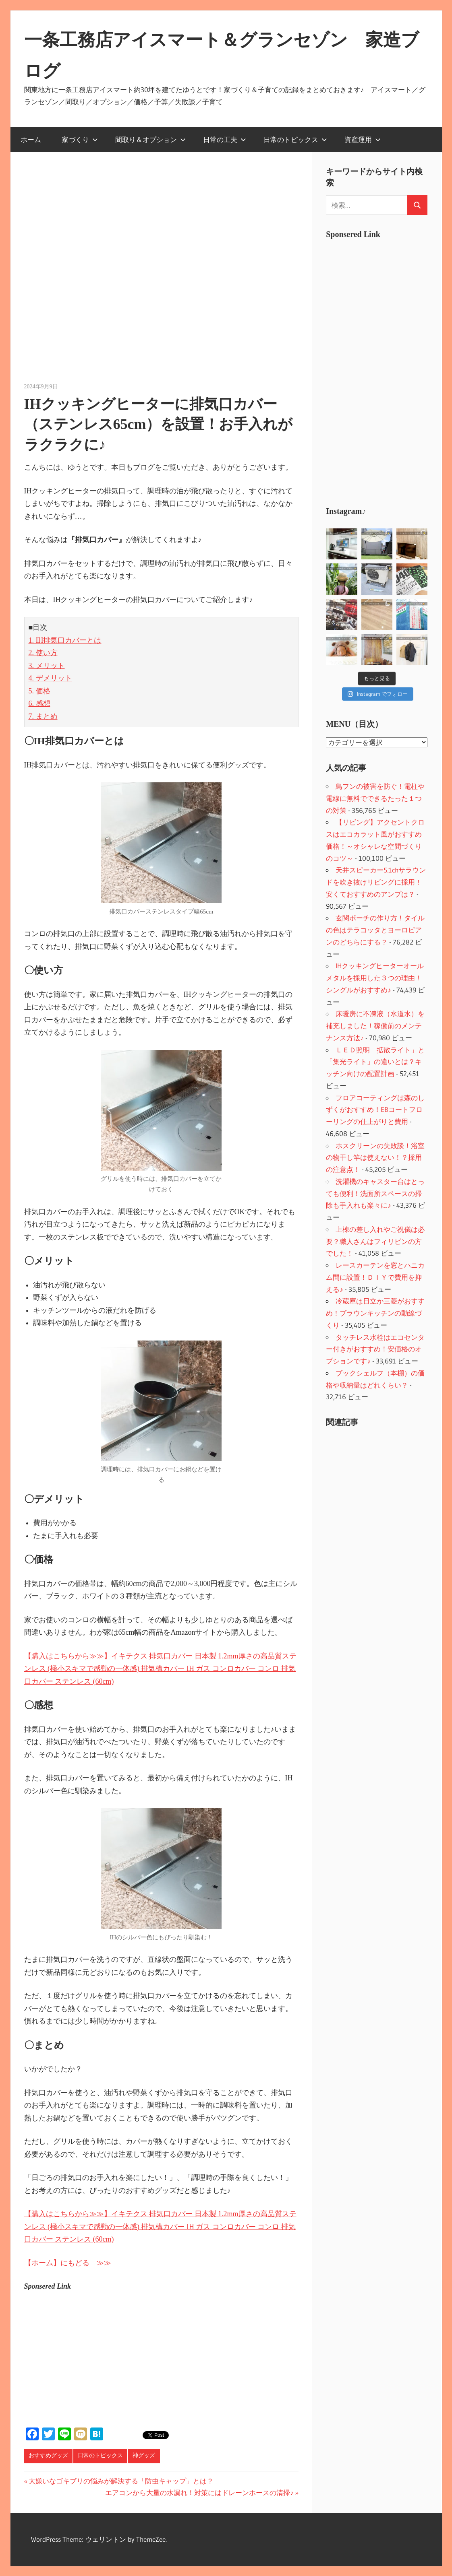  I want to click on 上棟の差し入れやご祝儀は必要？職人さんはフィリピンの方でした！, so click(375, 1241).